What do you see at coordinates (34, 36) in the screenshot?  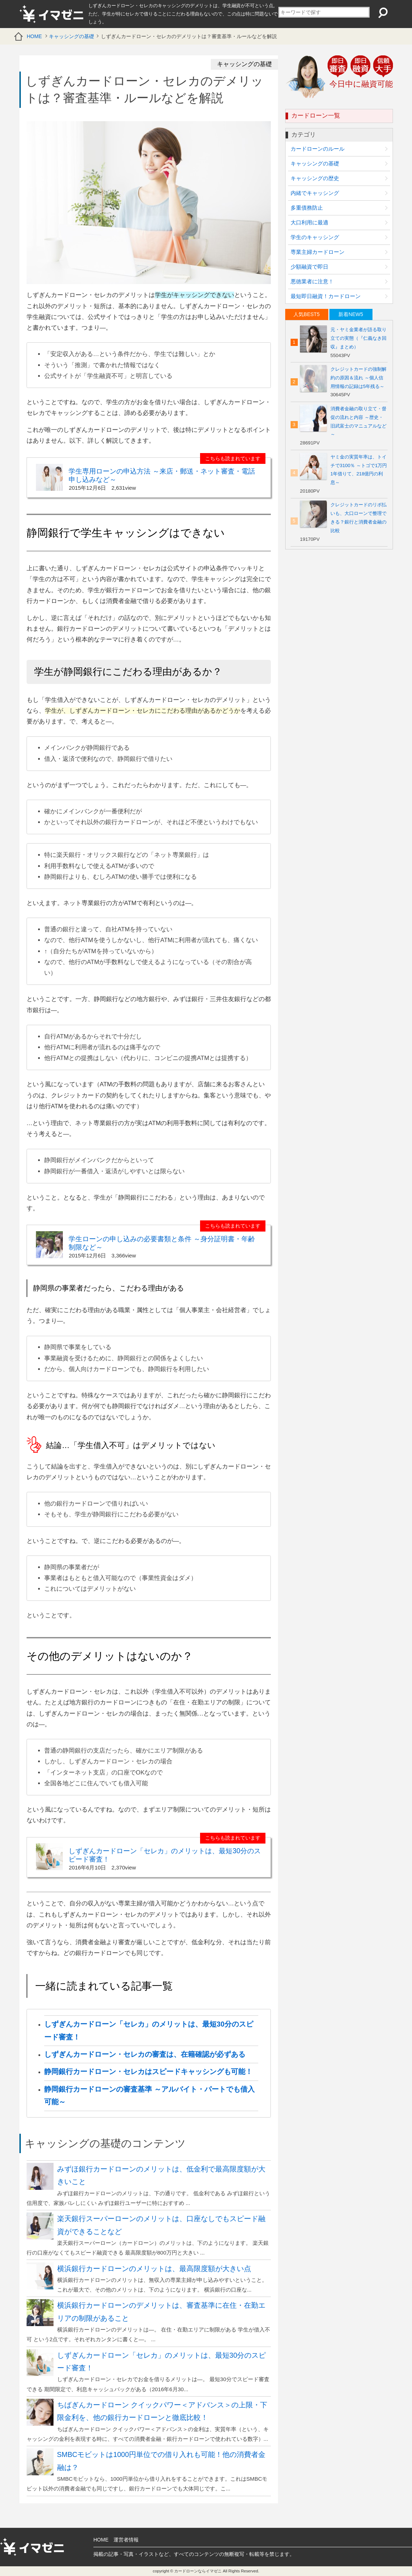 I see `HOME` at bounding box center [34, 36].